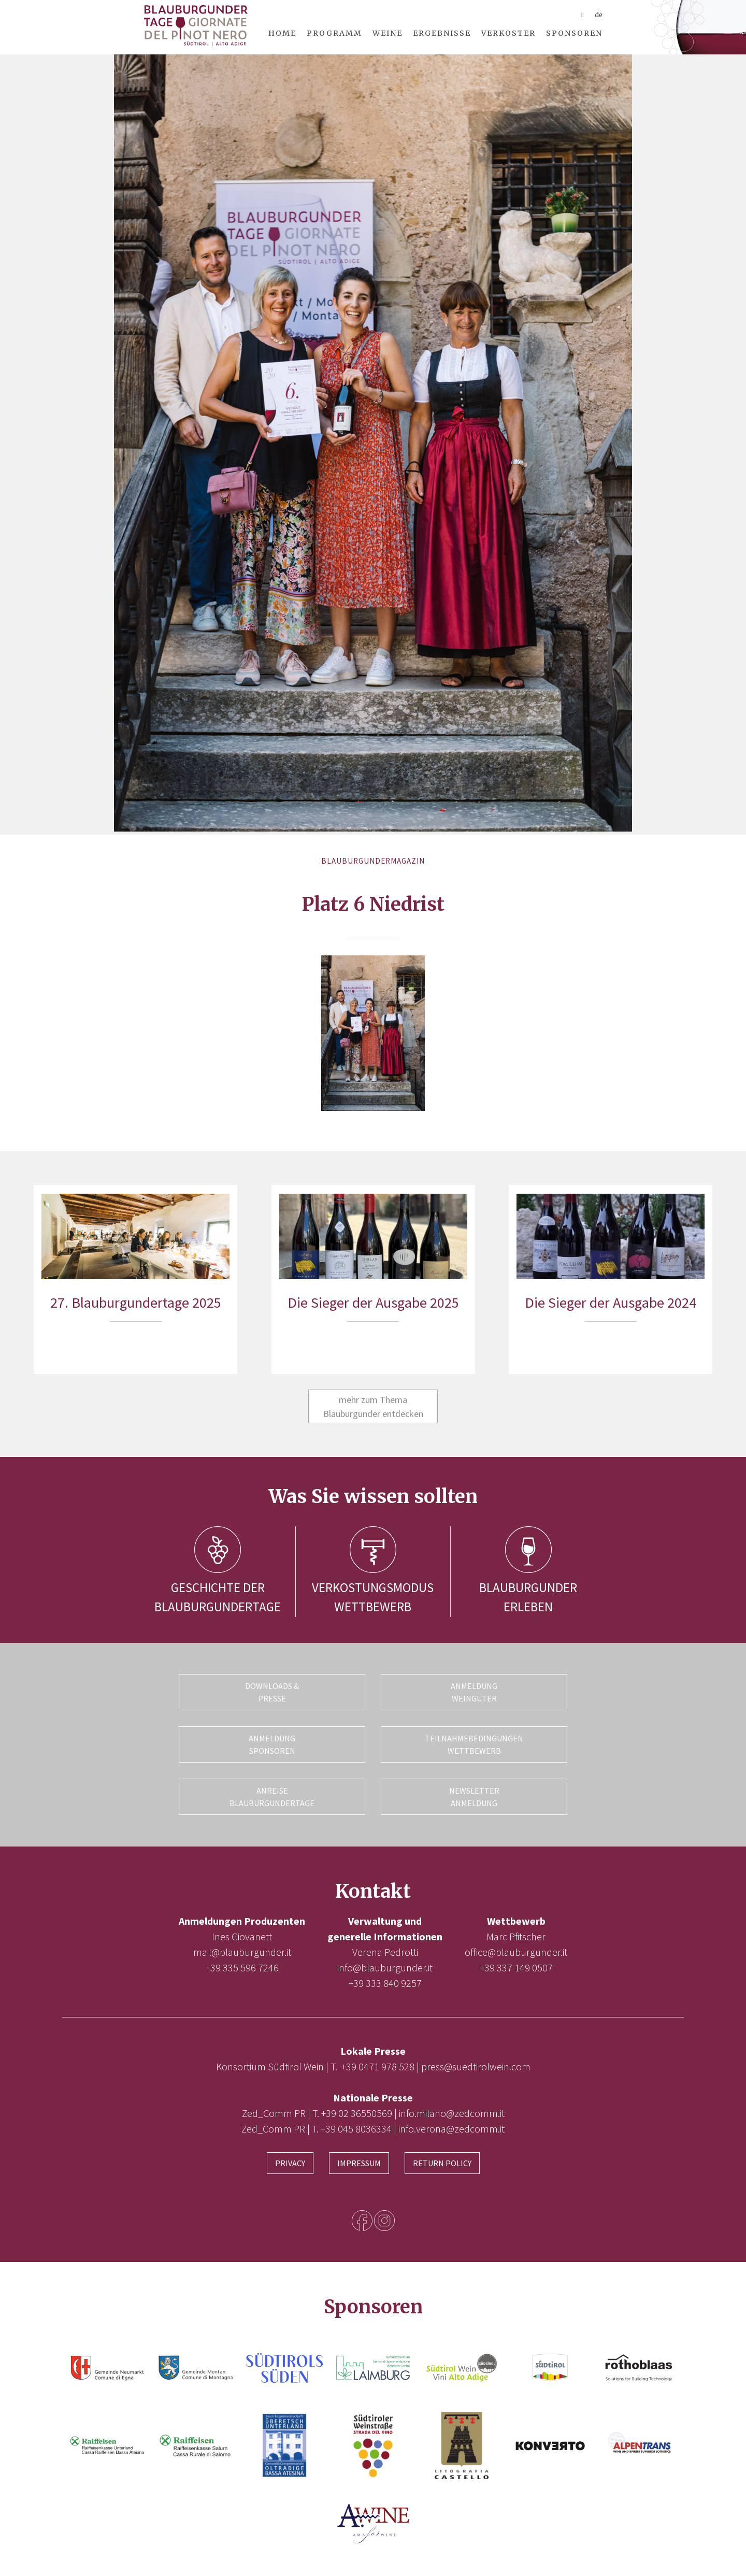 This screenshot has height=2576, width=746. Describe the element at coordinates (290, 2161) in the screenshot. I see `Privacy` at that location.